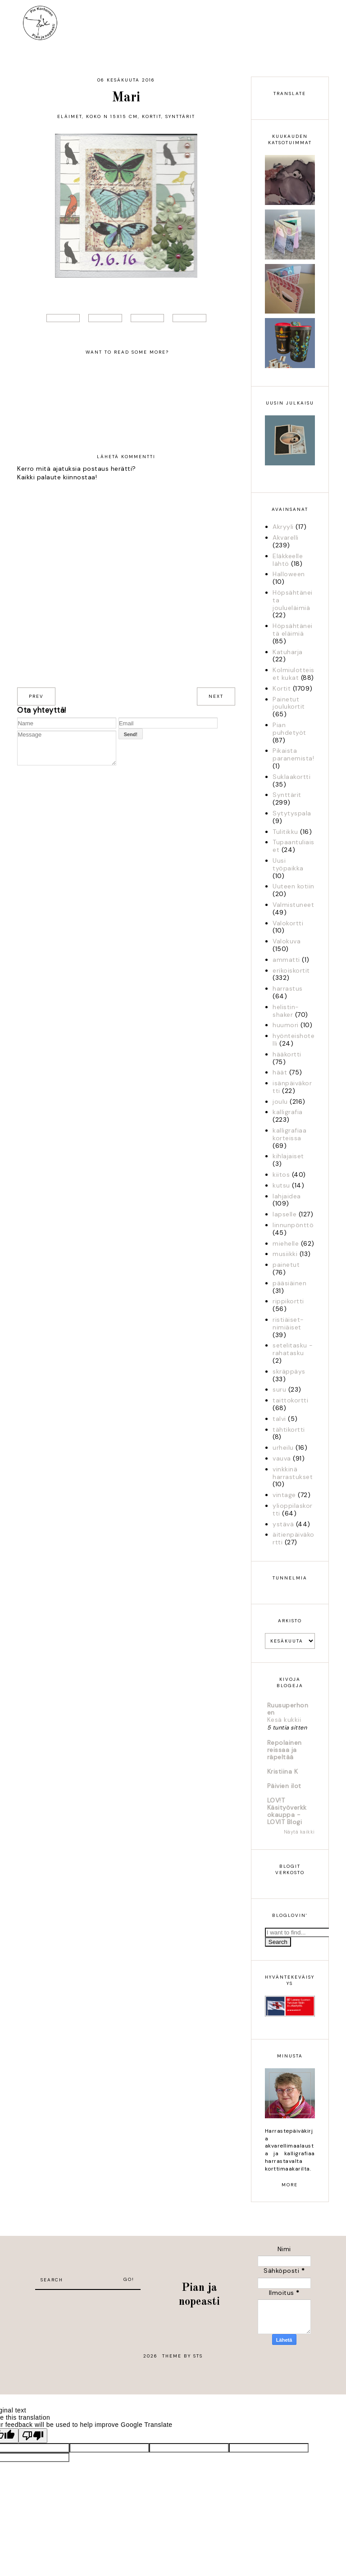 This screenshot has height=2576, width=346. I want to click on Akvarelli, so click(286, 537).